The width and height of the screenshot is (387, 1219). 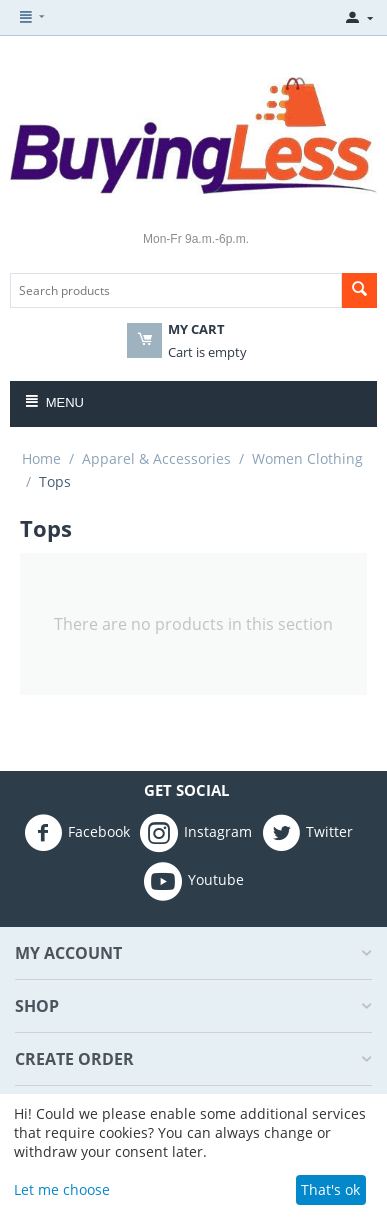 What do you see at coordinates (62, 1189) in the screenshot?
I see `Let me choose` at bounding box center [62, 1189].